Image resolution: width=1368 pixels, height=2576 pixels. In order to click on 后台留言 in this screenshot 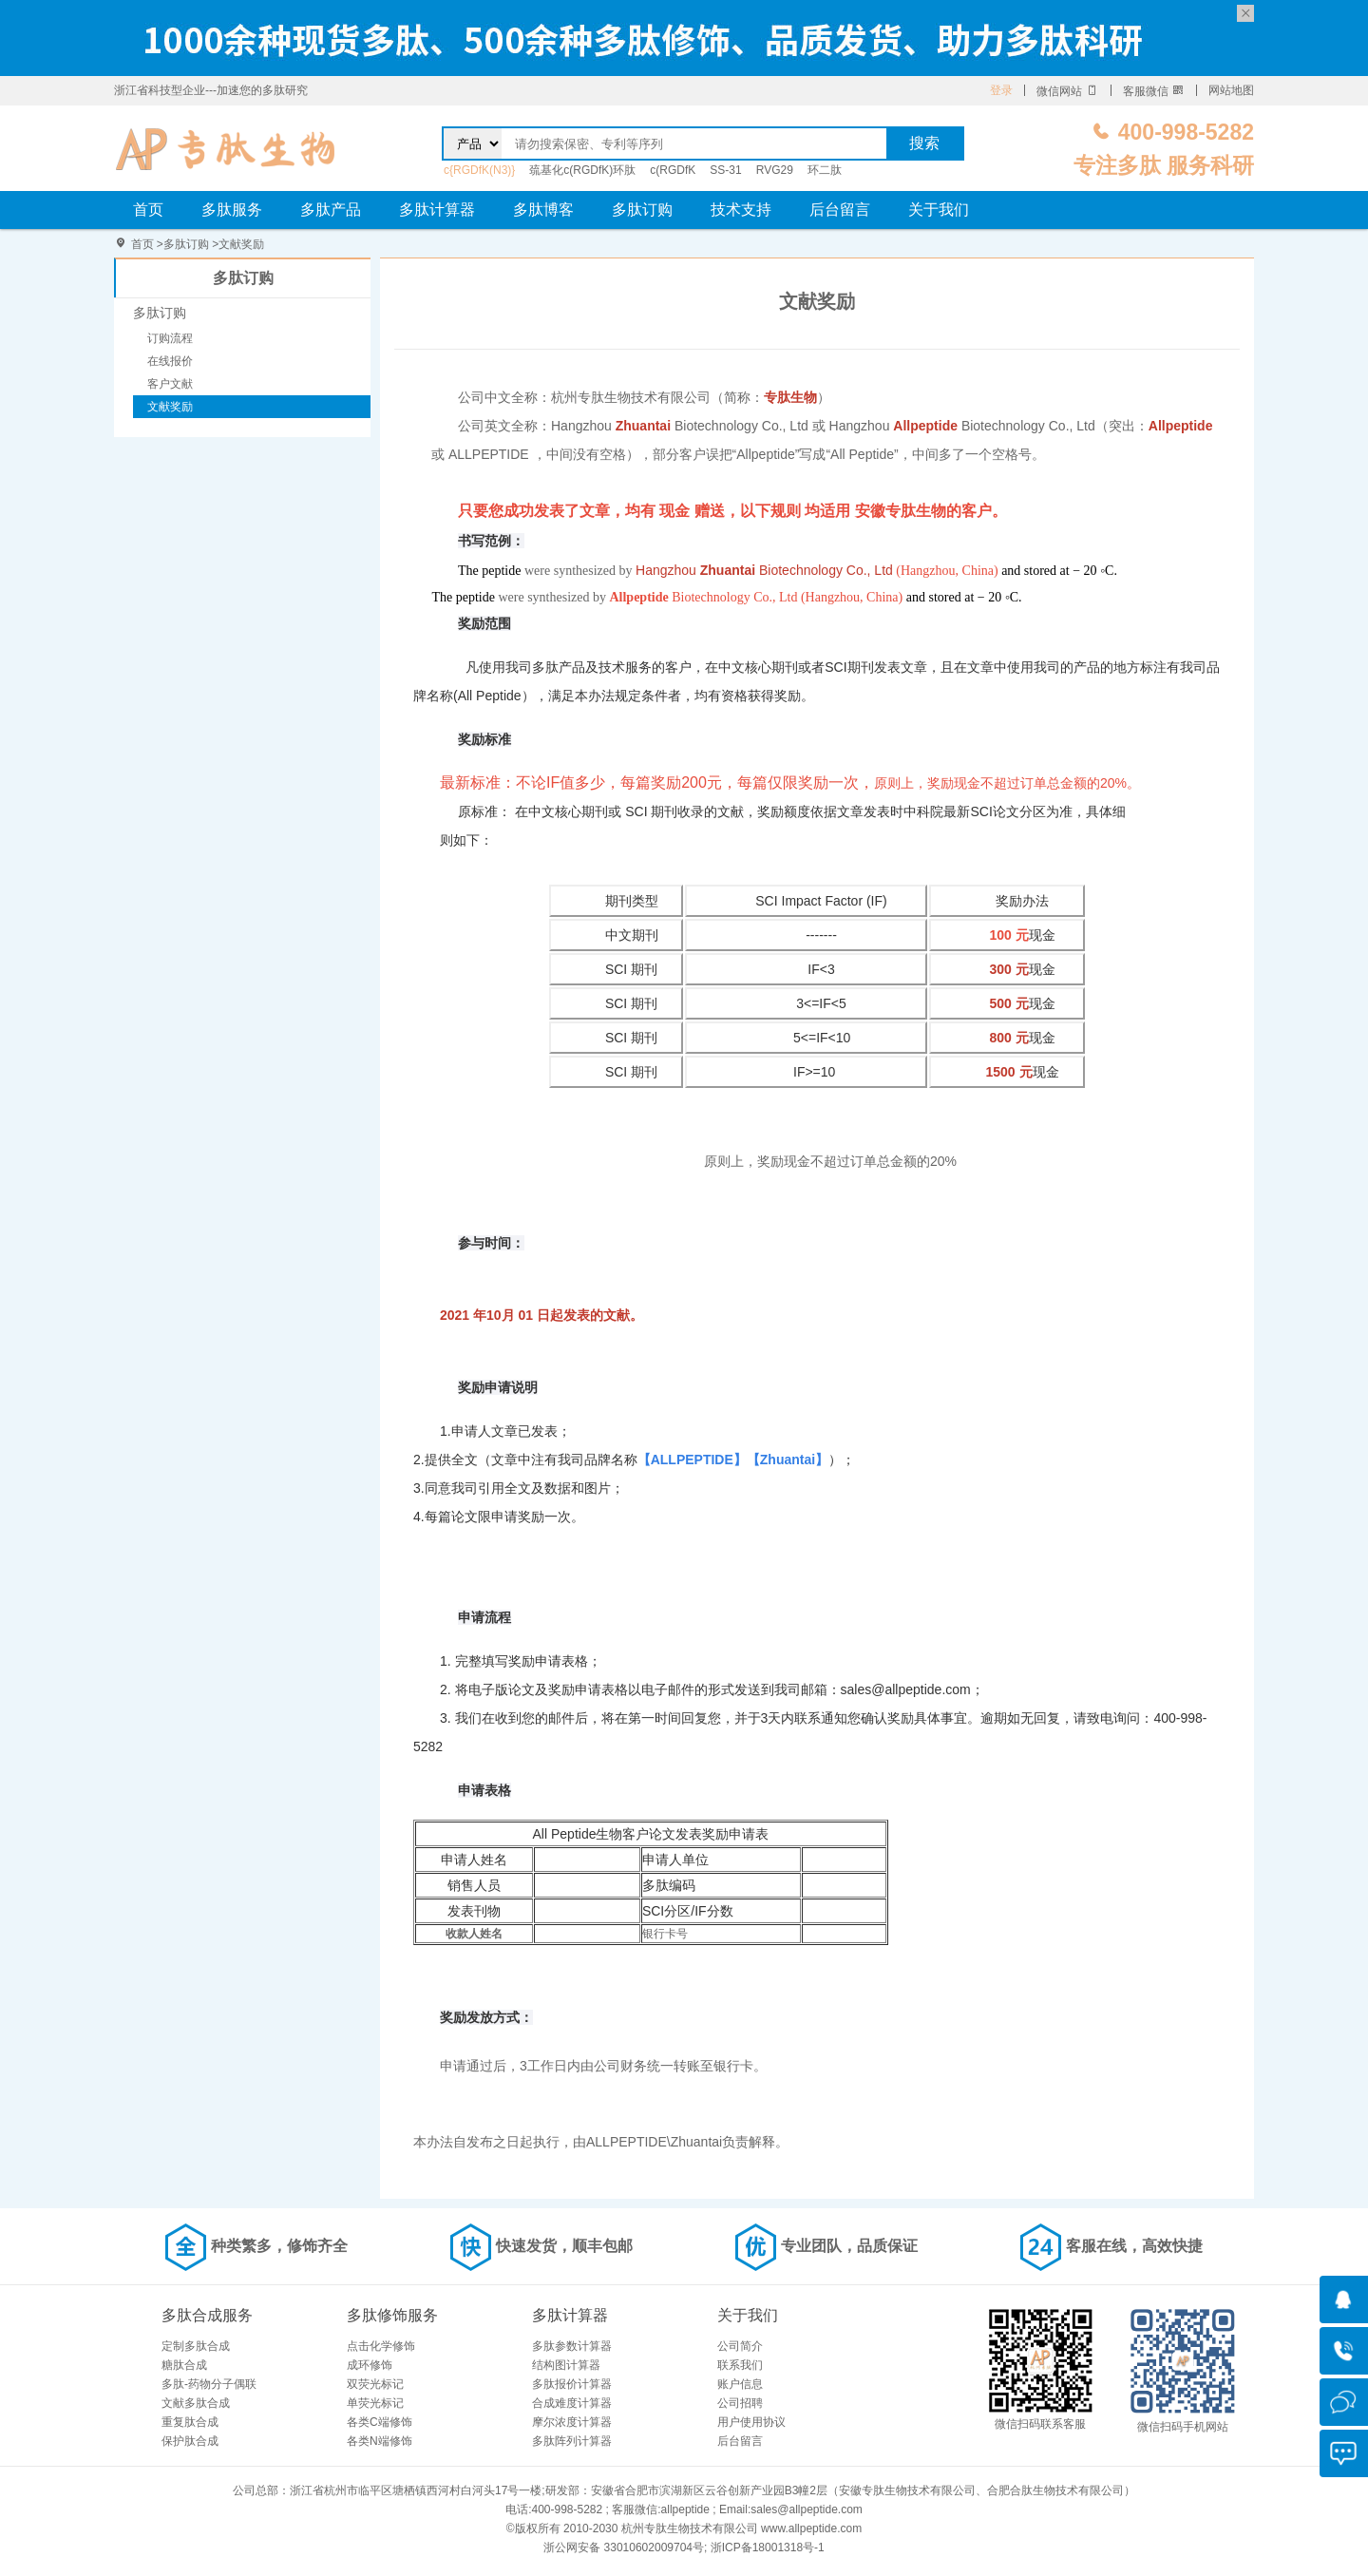, I will do `click(839, 209)`.